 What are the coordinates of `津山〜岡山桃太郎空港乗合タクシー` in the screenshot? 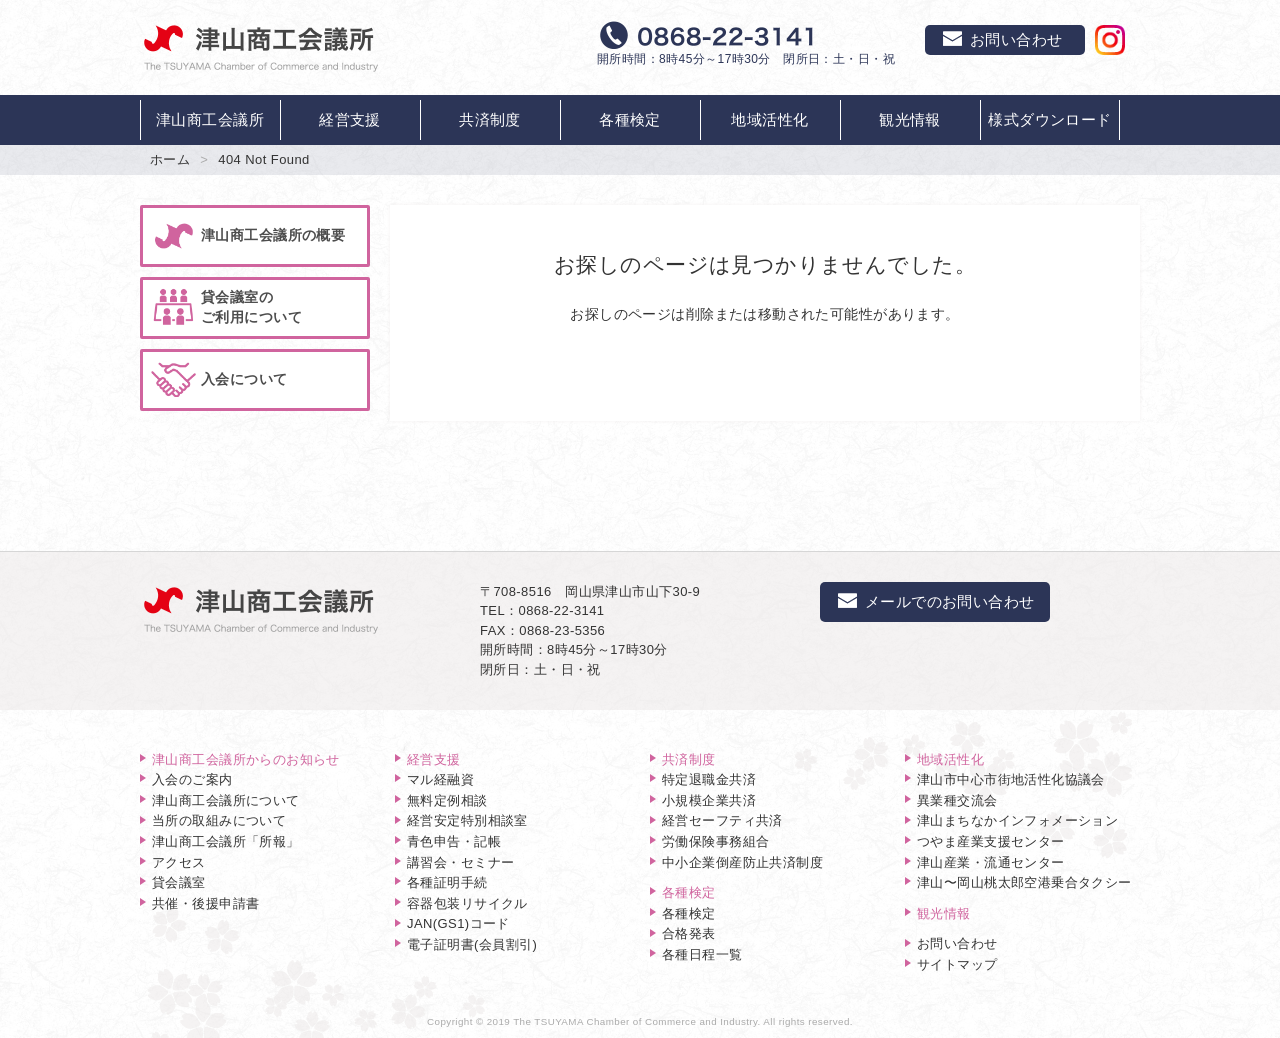 It's located at (1024, 882).